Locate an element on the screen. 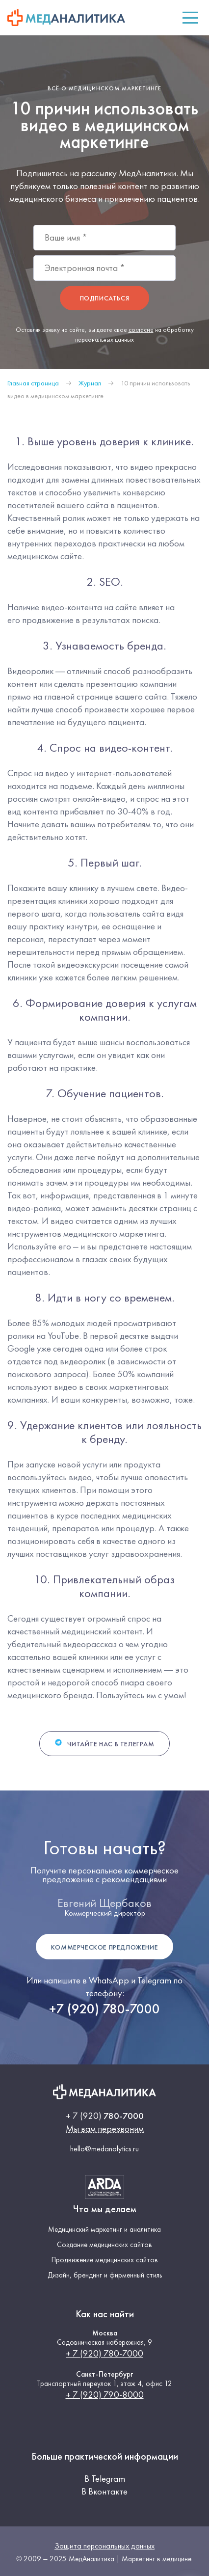 The width and height of the screenshot is (209, 2576). В Telegram is located at coordinates (104, 2478).